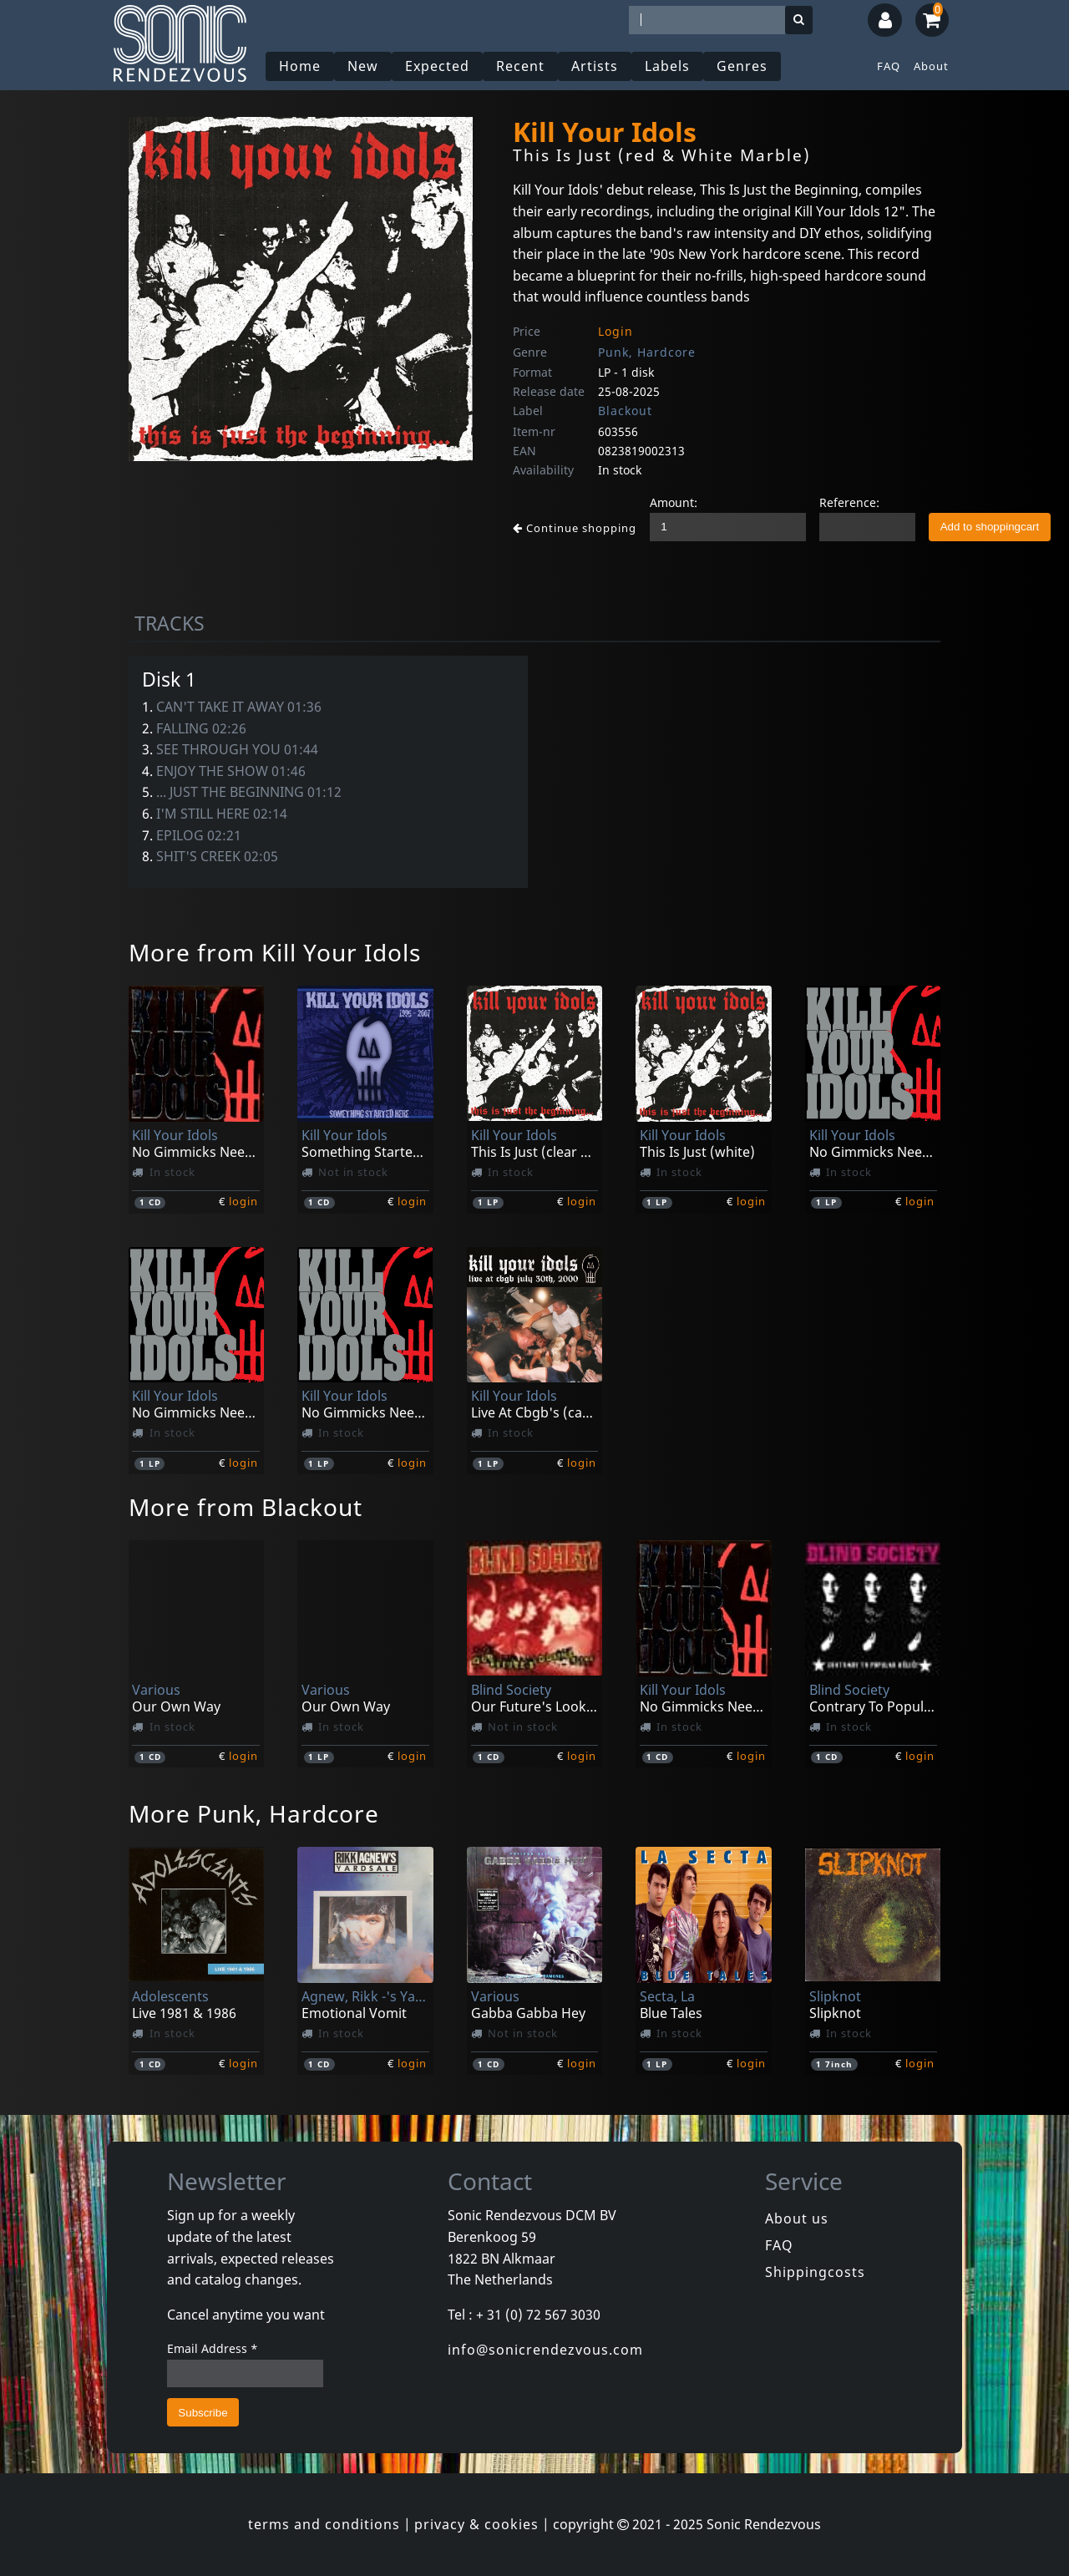  Describe the element at coordinates (300, 66) in the screenshot. I see `Home` at that location.